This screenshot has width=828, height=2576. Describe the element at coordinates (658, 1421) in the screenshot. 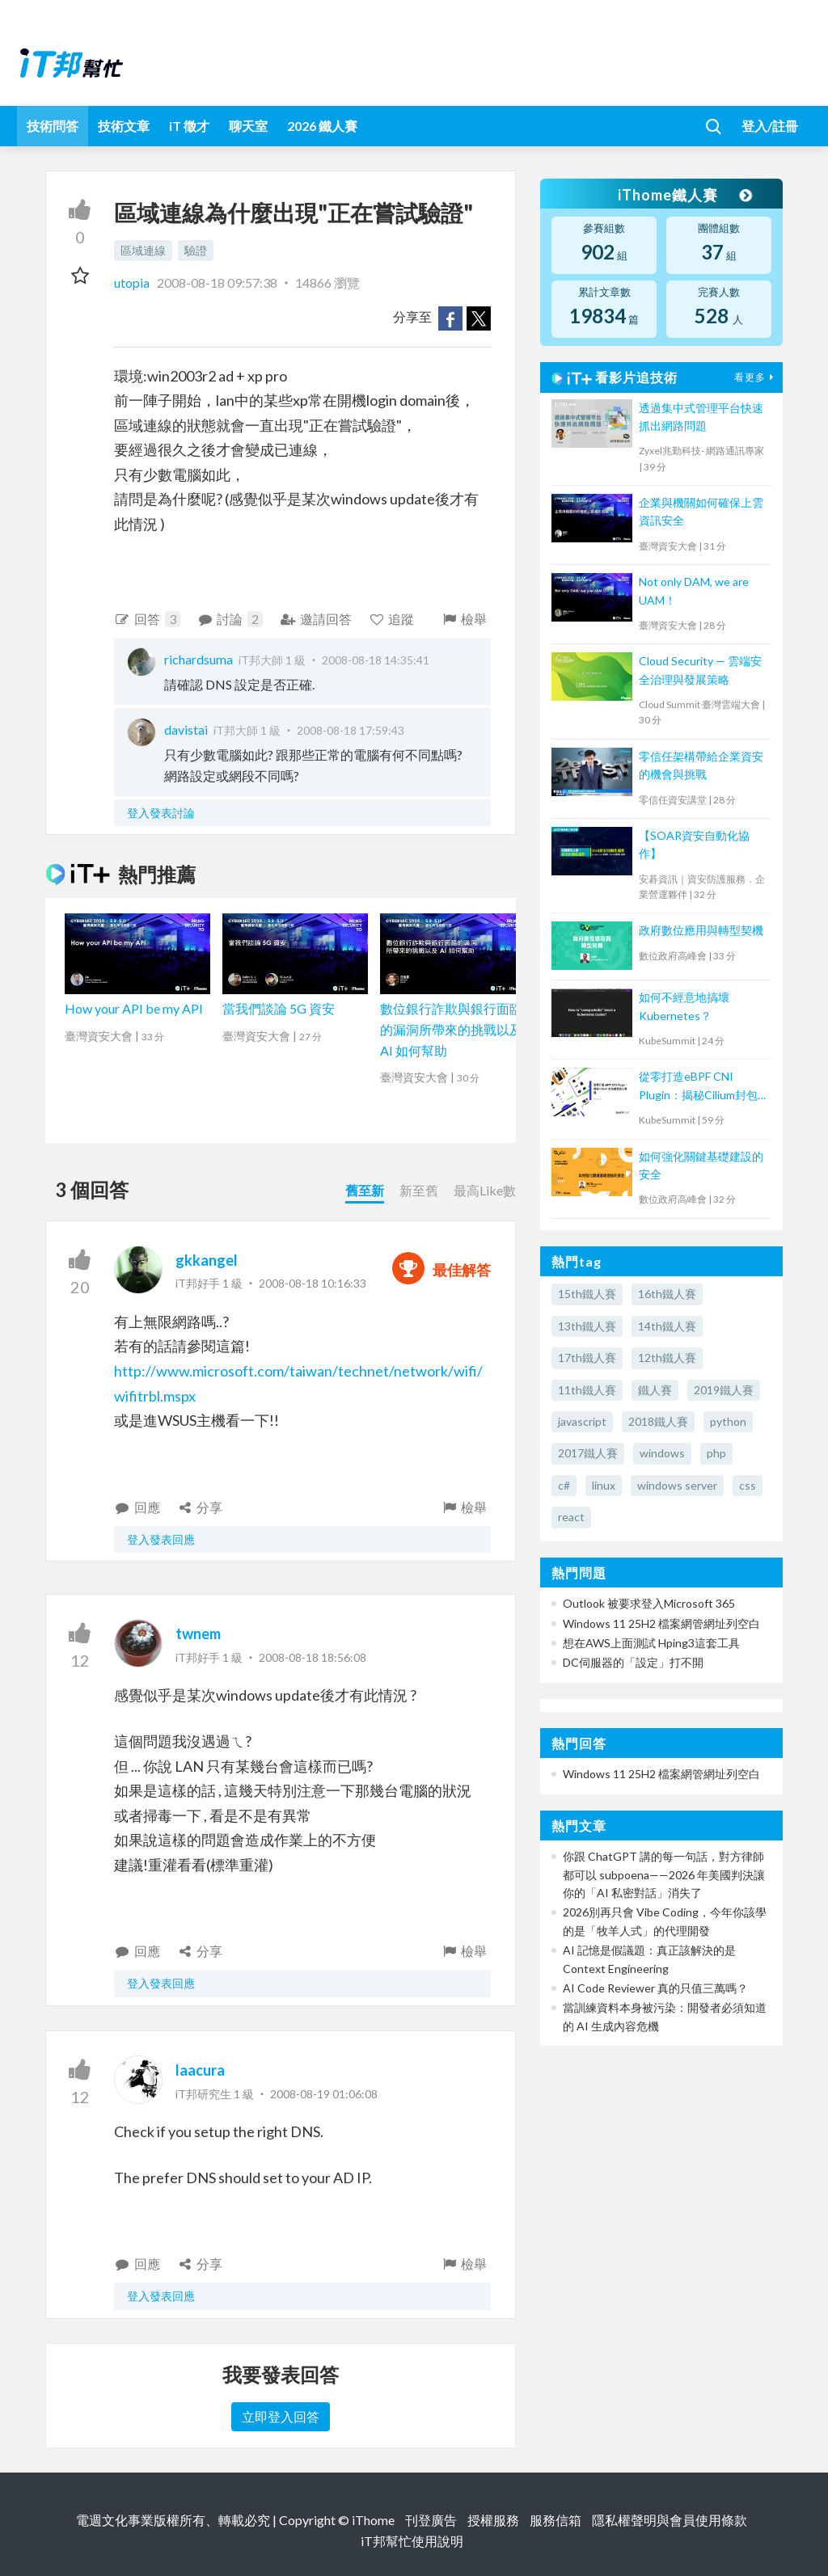

I see `2018鐵人賽` at that location.